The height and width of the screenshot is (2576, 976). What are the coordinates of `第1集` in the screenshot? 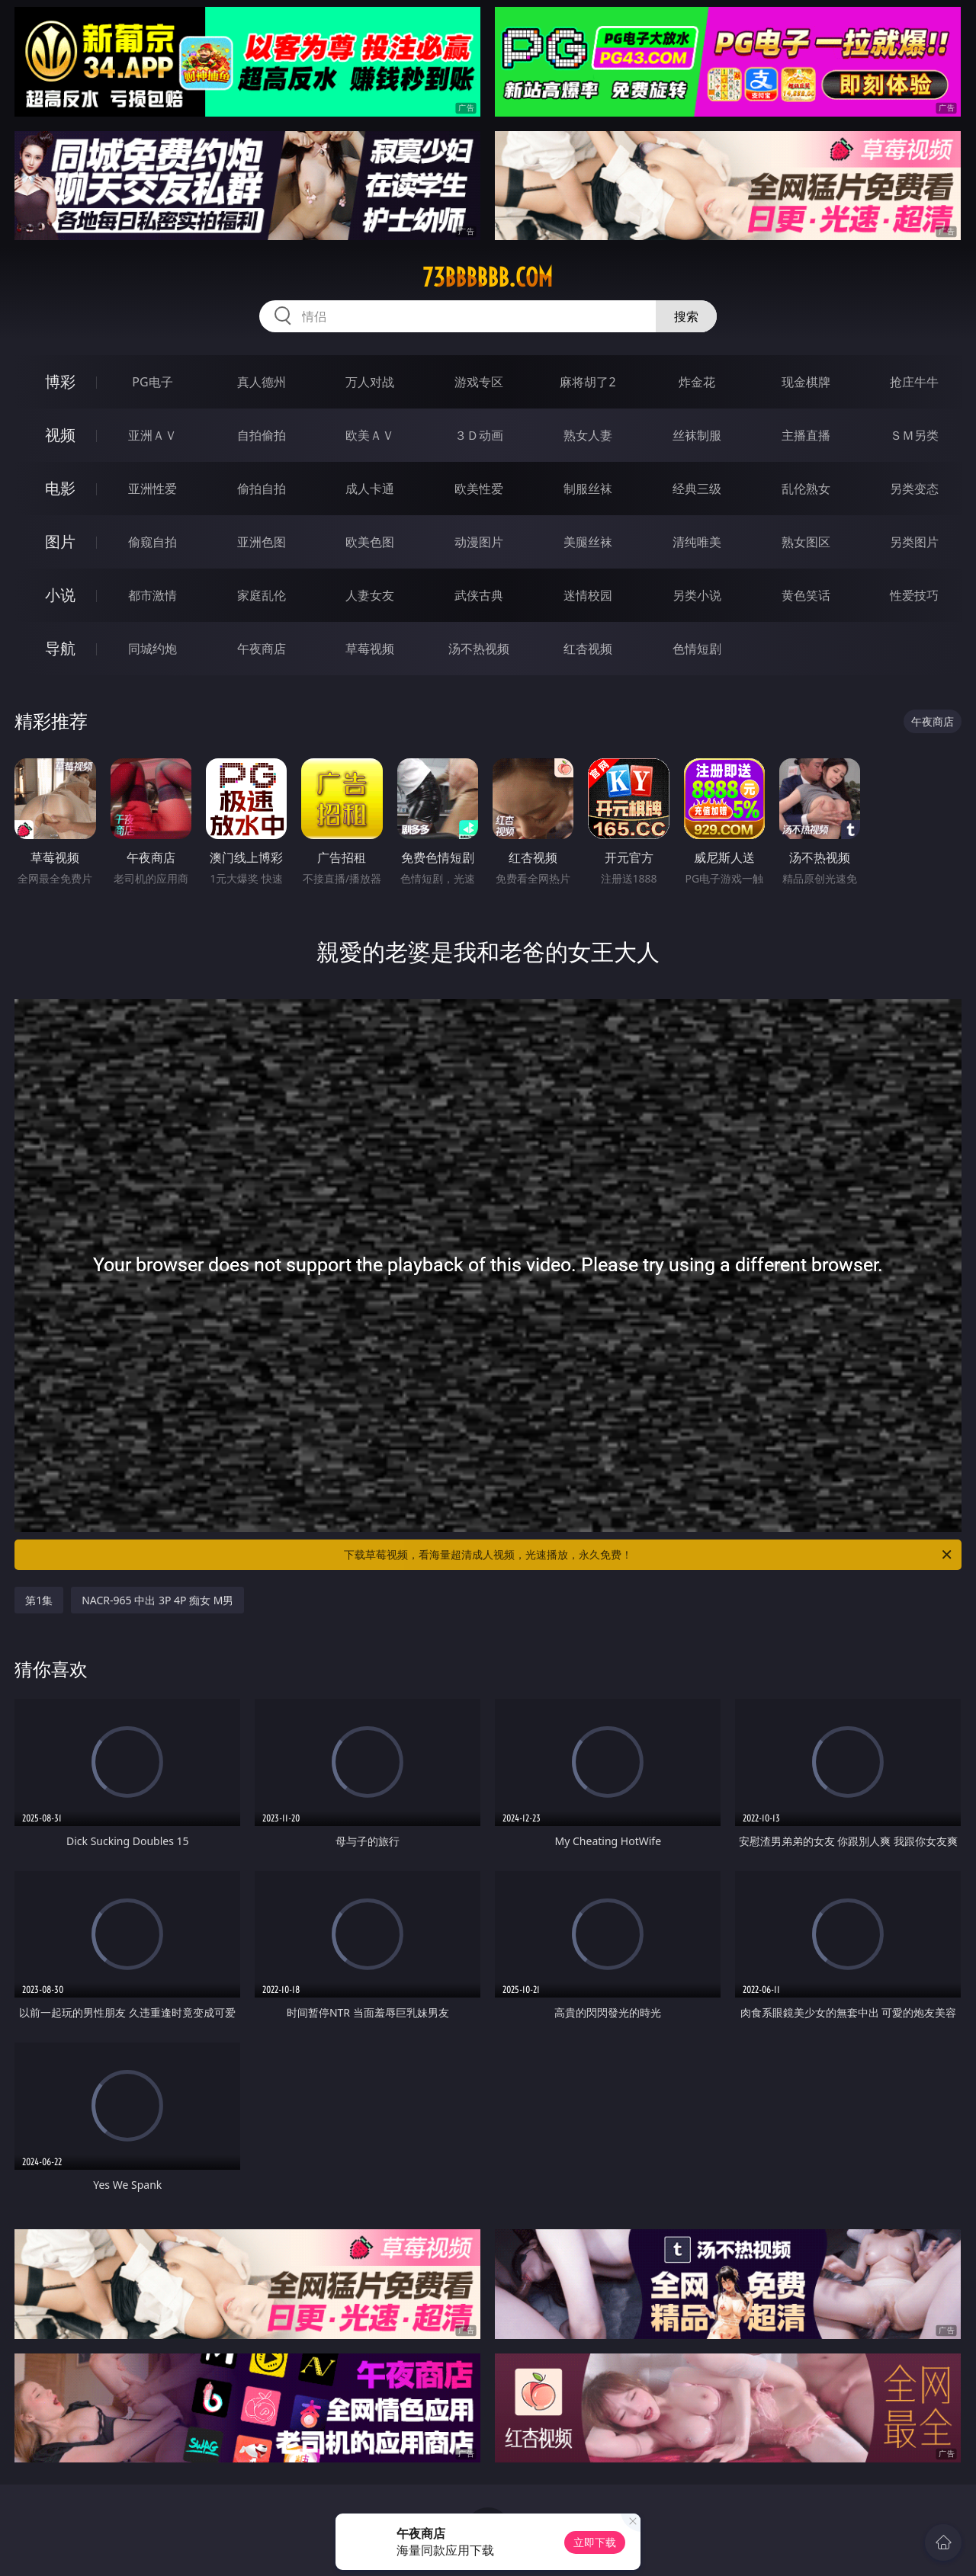 It's located at (39, 1600).